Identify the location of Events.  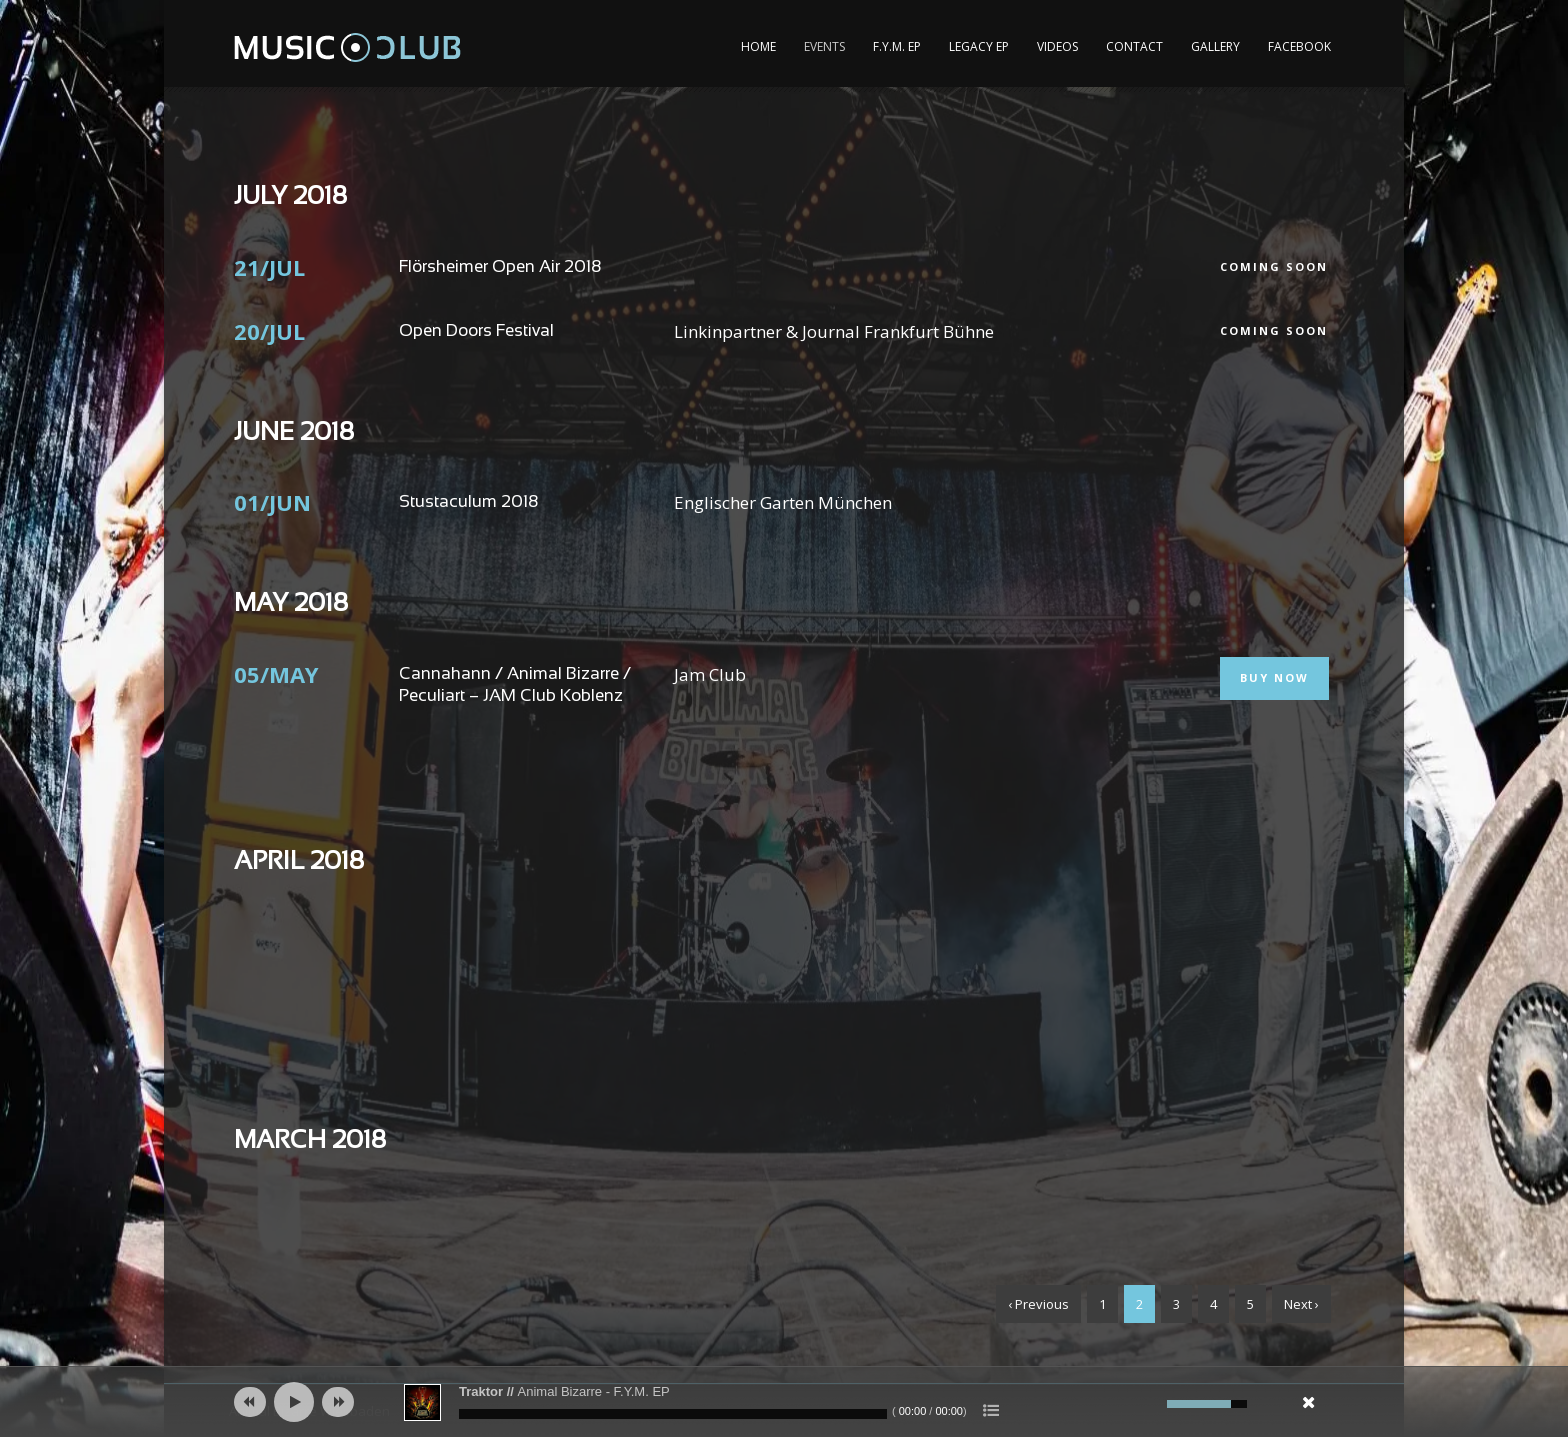
(824, 46).